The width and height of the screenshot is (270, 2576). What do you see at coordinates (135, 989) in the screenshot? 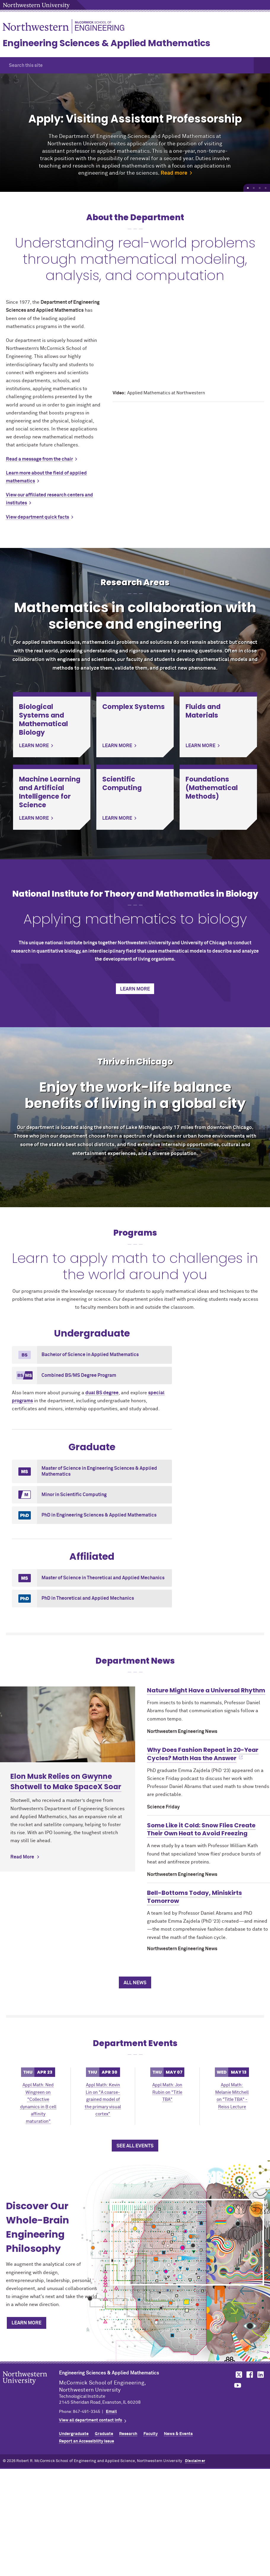
I see `Learn More` at bounding box center [135, 989].